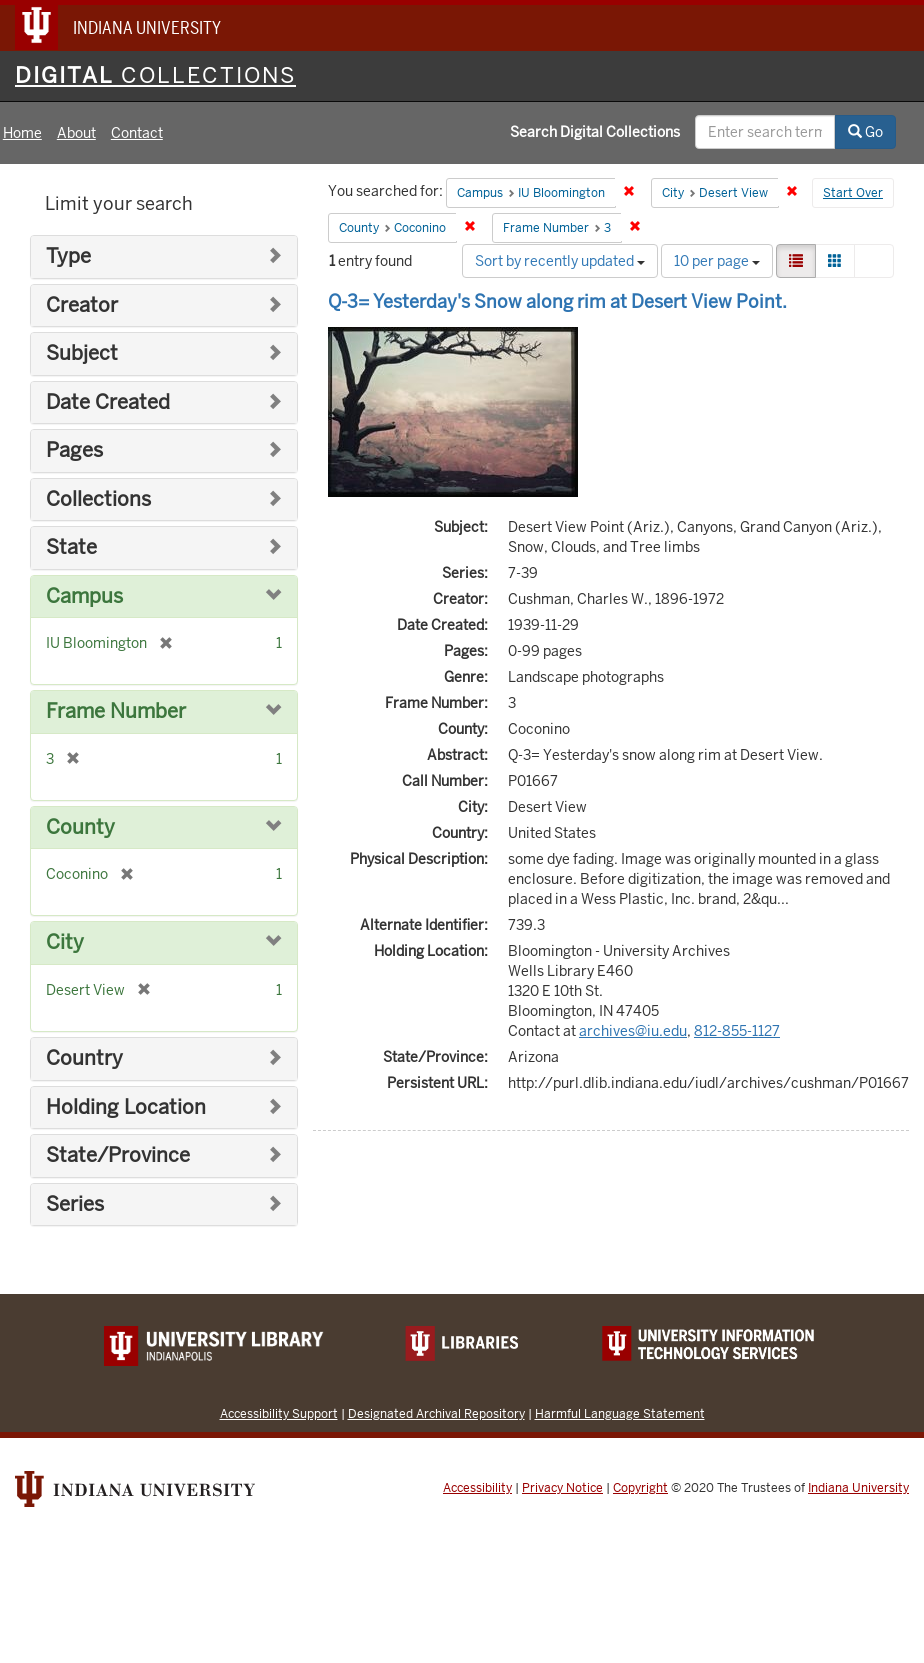  What do you see at coordinates (557, 301) in the screenshot?
I see `Q-3= Yesterday's Snow along rim at Desert View Point.` at bounding box center [557, 301].